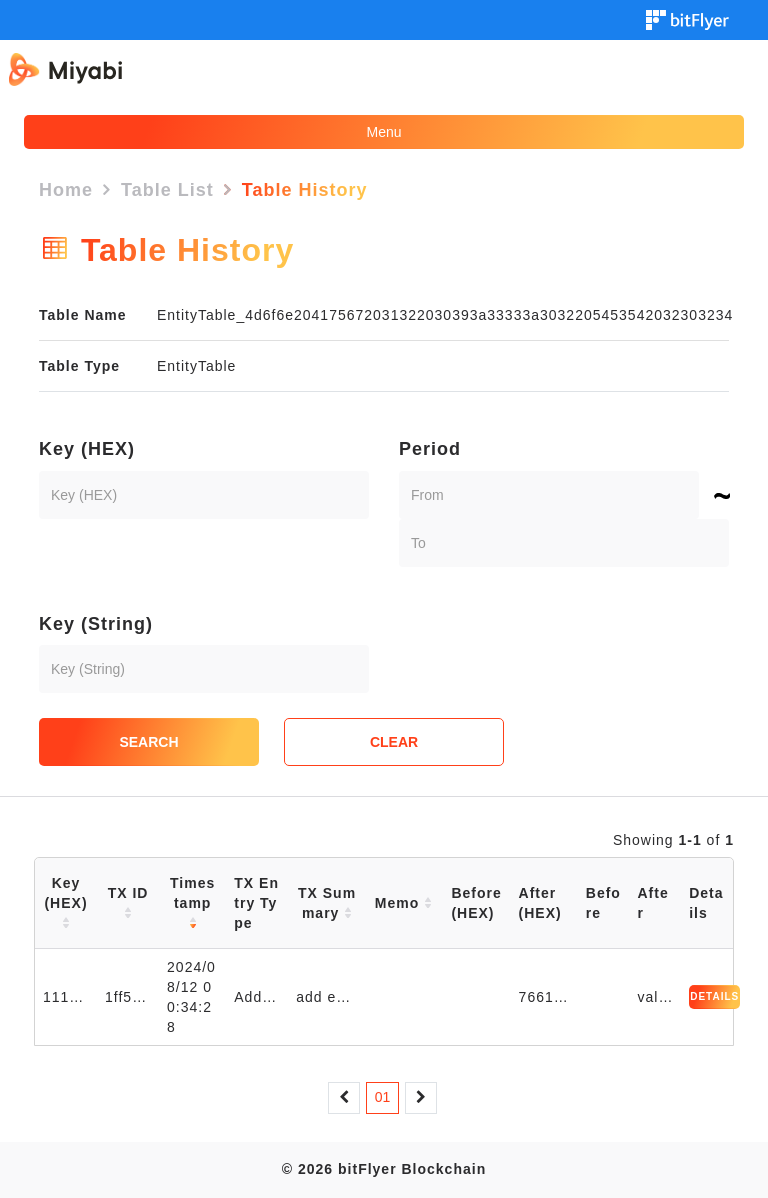 This screenshot has width=768, height=1198. What do you see at coordinates (192, 903) in the screenshot?
I see `Timestamp` at bounding box center [192, 903].